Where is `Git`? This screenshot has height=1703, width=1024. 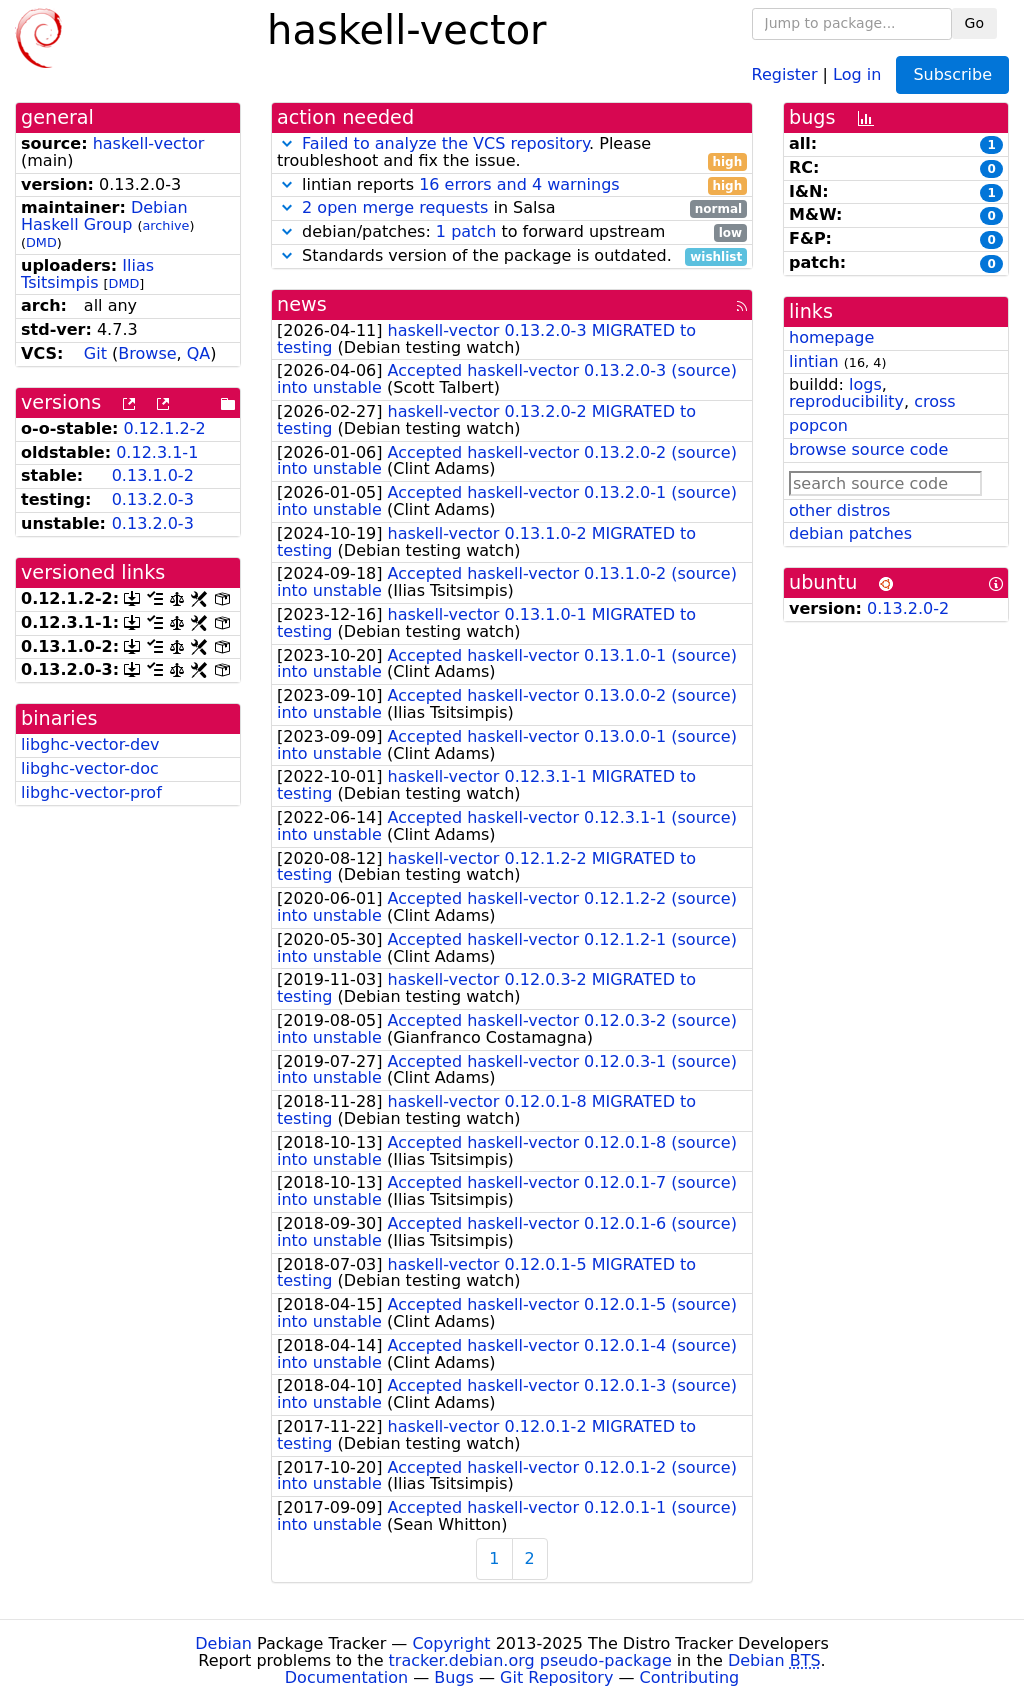 Git is located at coordinates (95, 353).